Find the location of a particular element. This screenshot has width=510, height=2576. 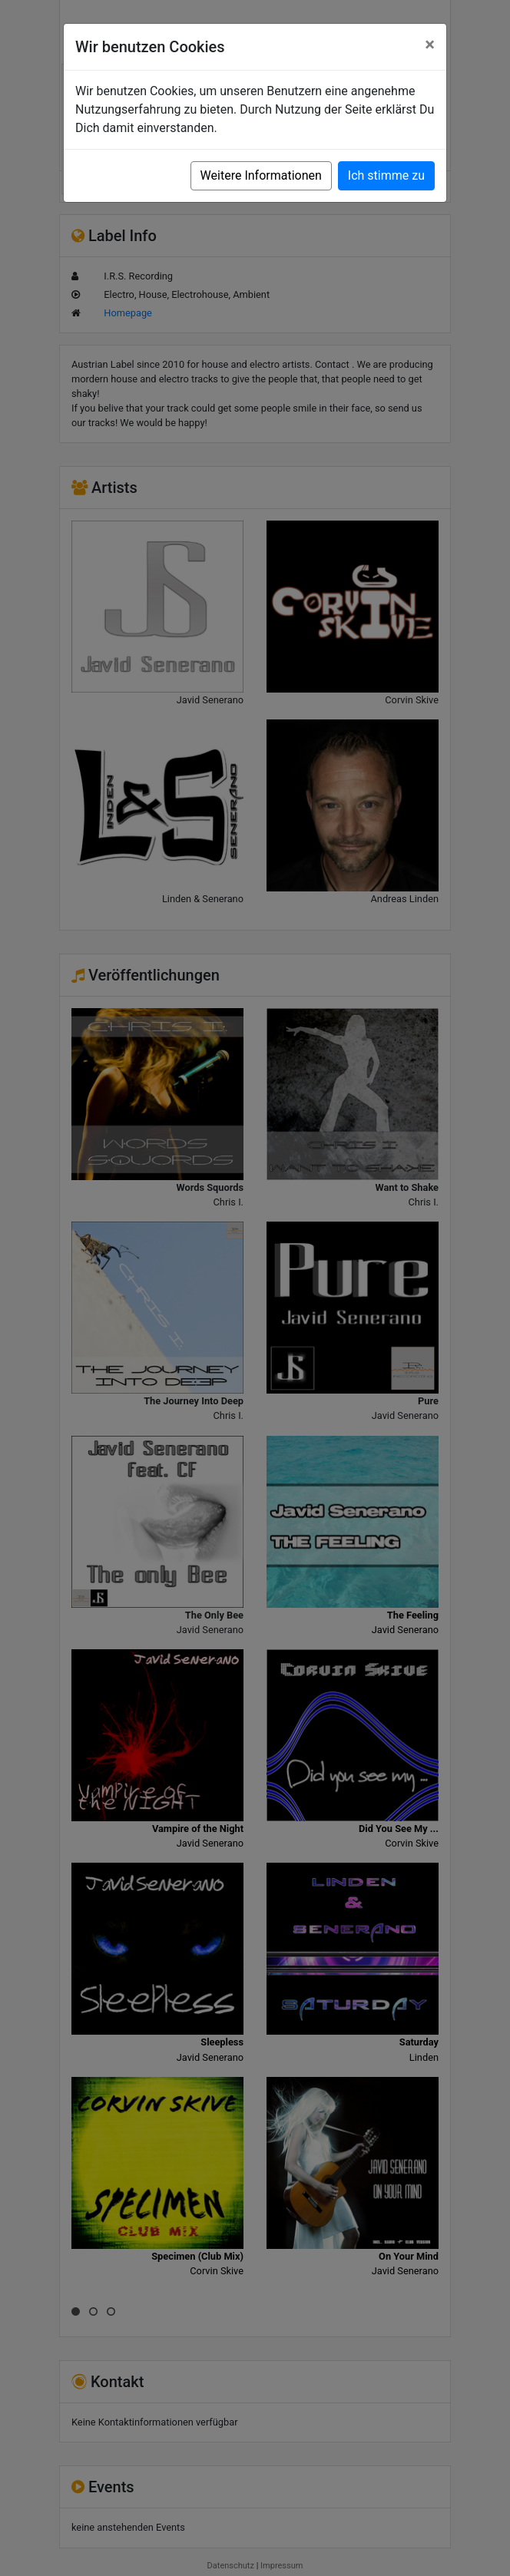

Weitere Informationen [button] is located at coordinates (261, 175).